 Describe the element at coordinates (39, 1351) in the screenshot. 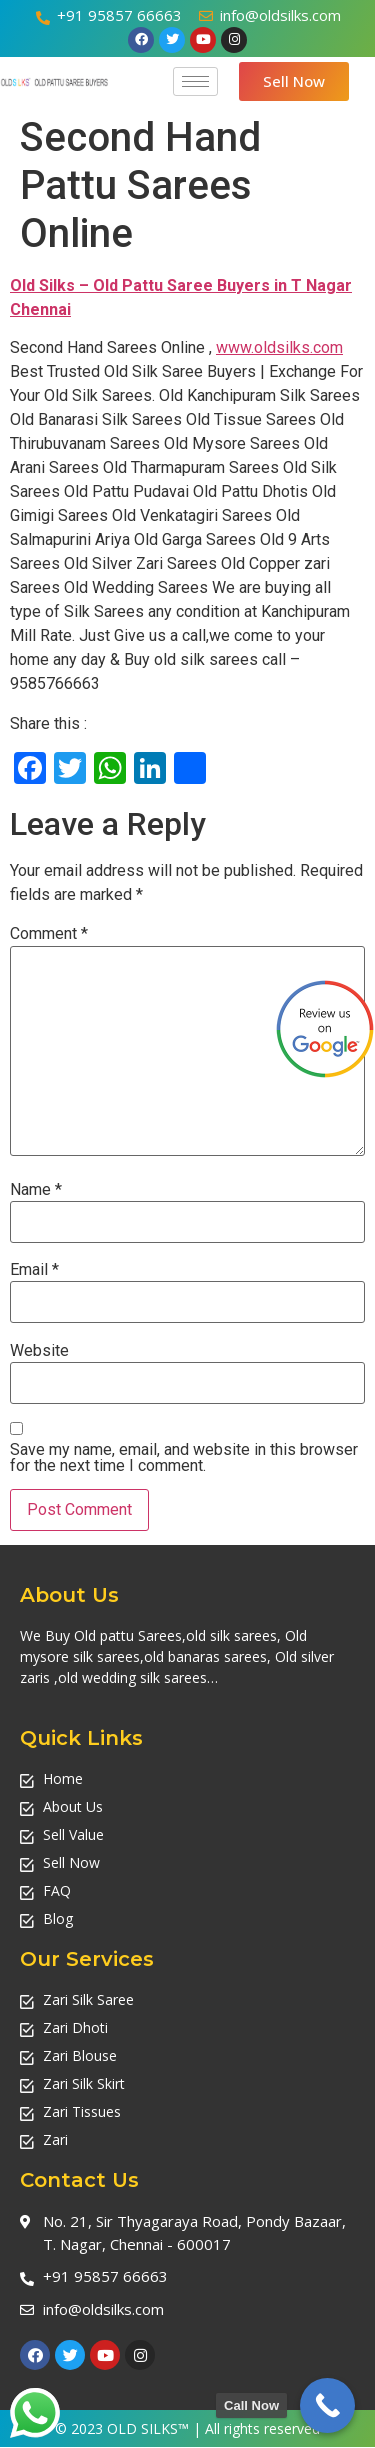

I see `Website` at that location.